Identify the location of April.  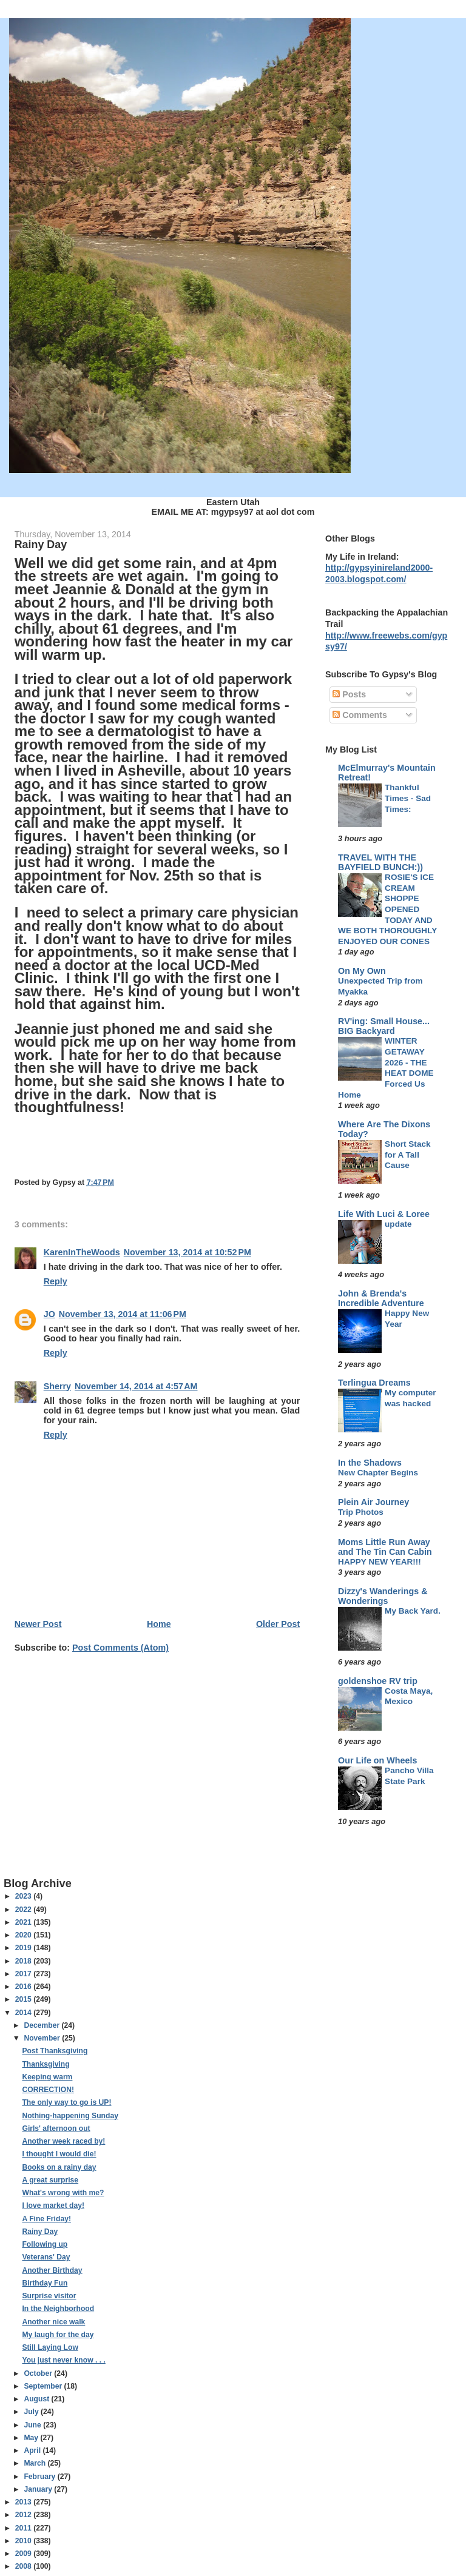
(33, 2450).